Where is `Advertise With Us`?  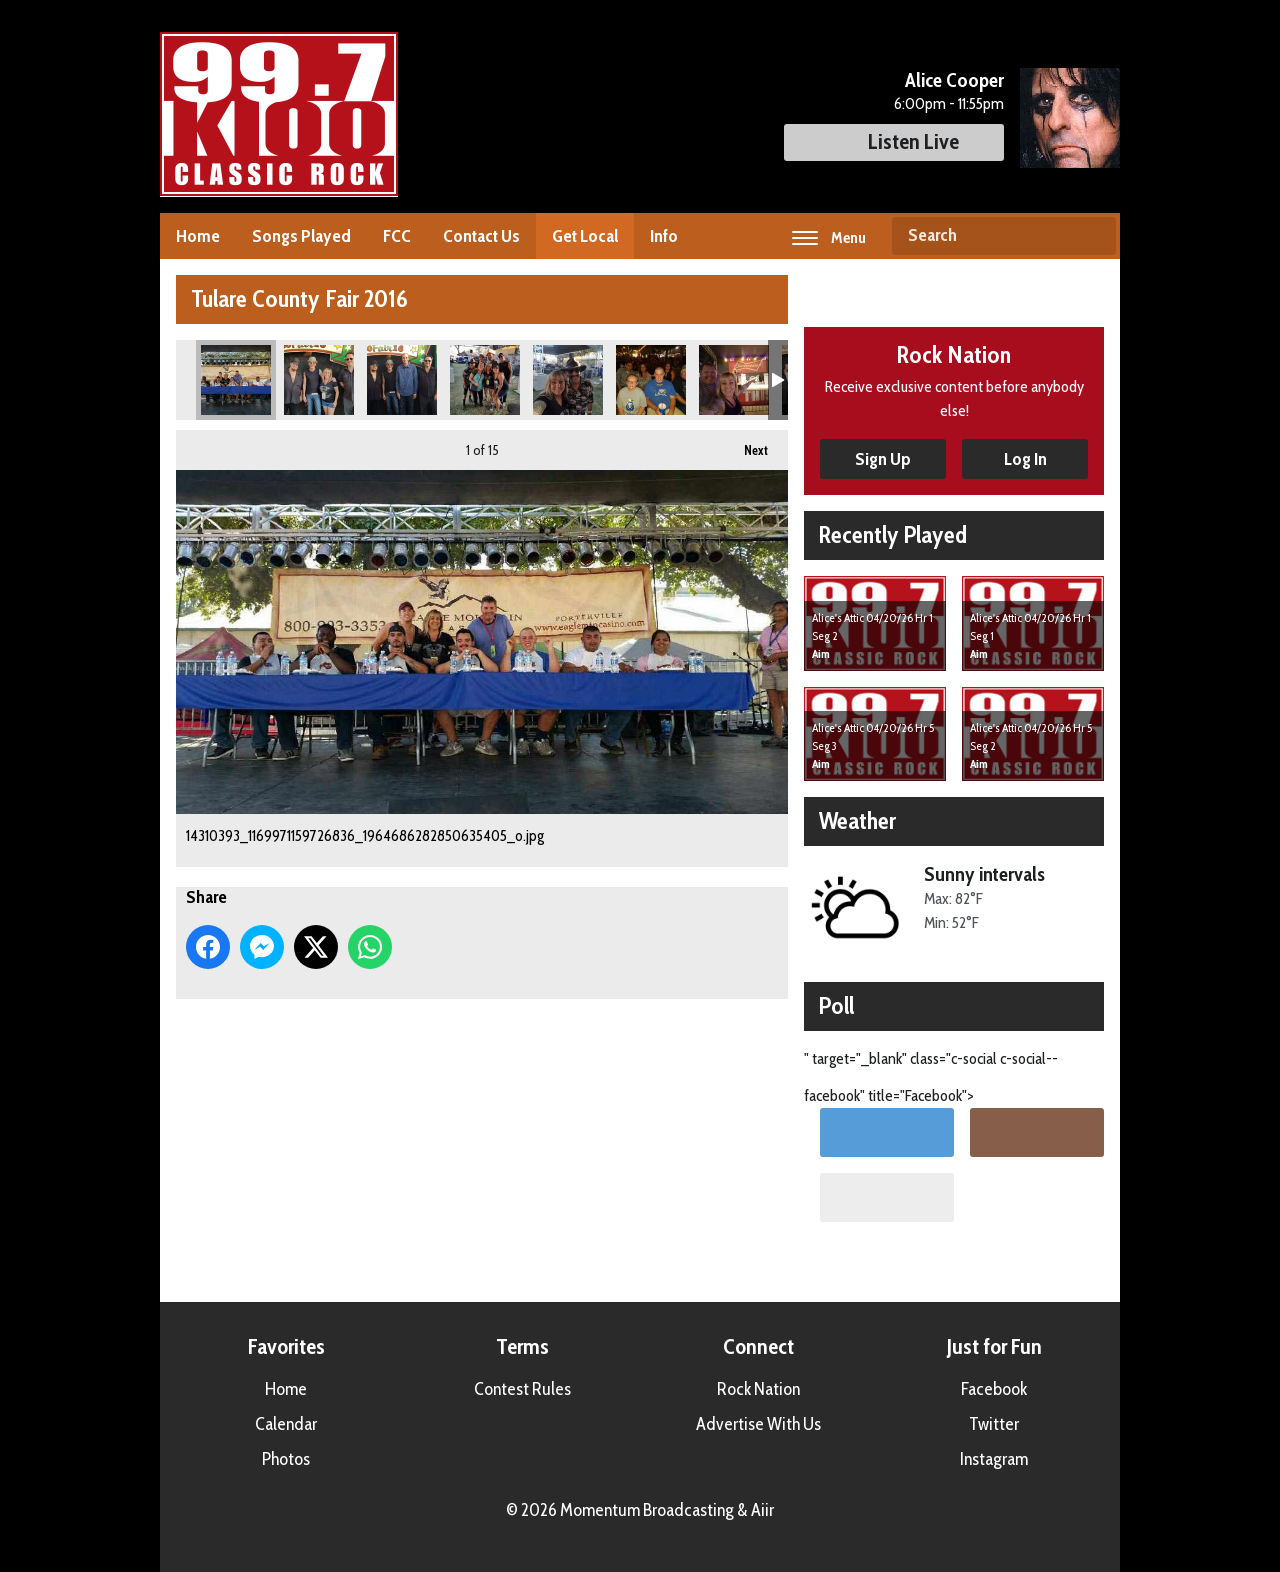
Advertise With Us is located at coordinates (758, 1424).